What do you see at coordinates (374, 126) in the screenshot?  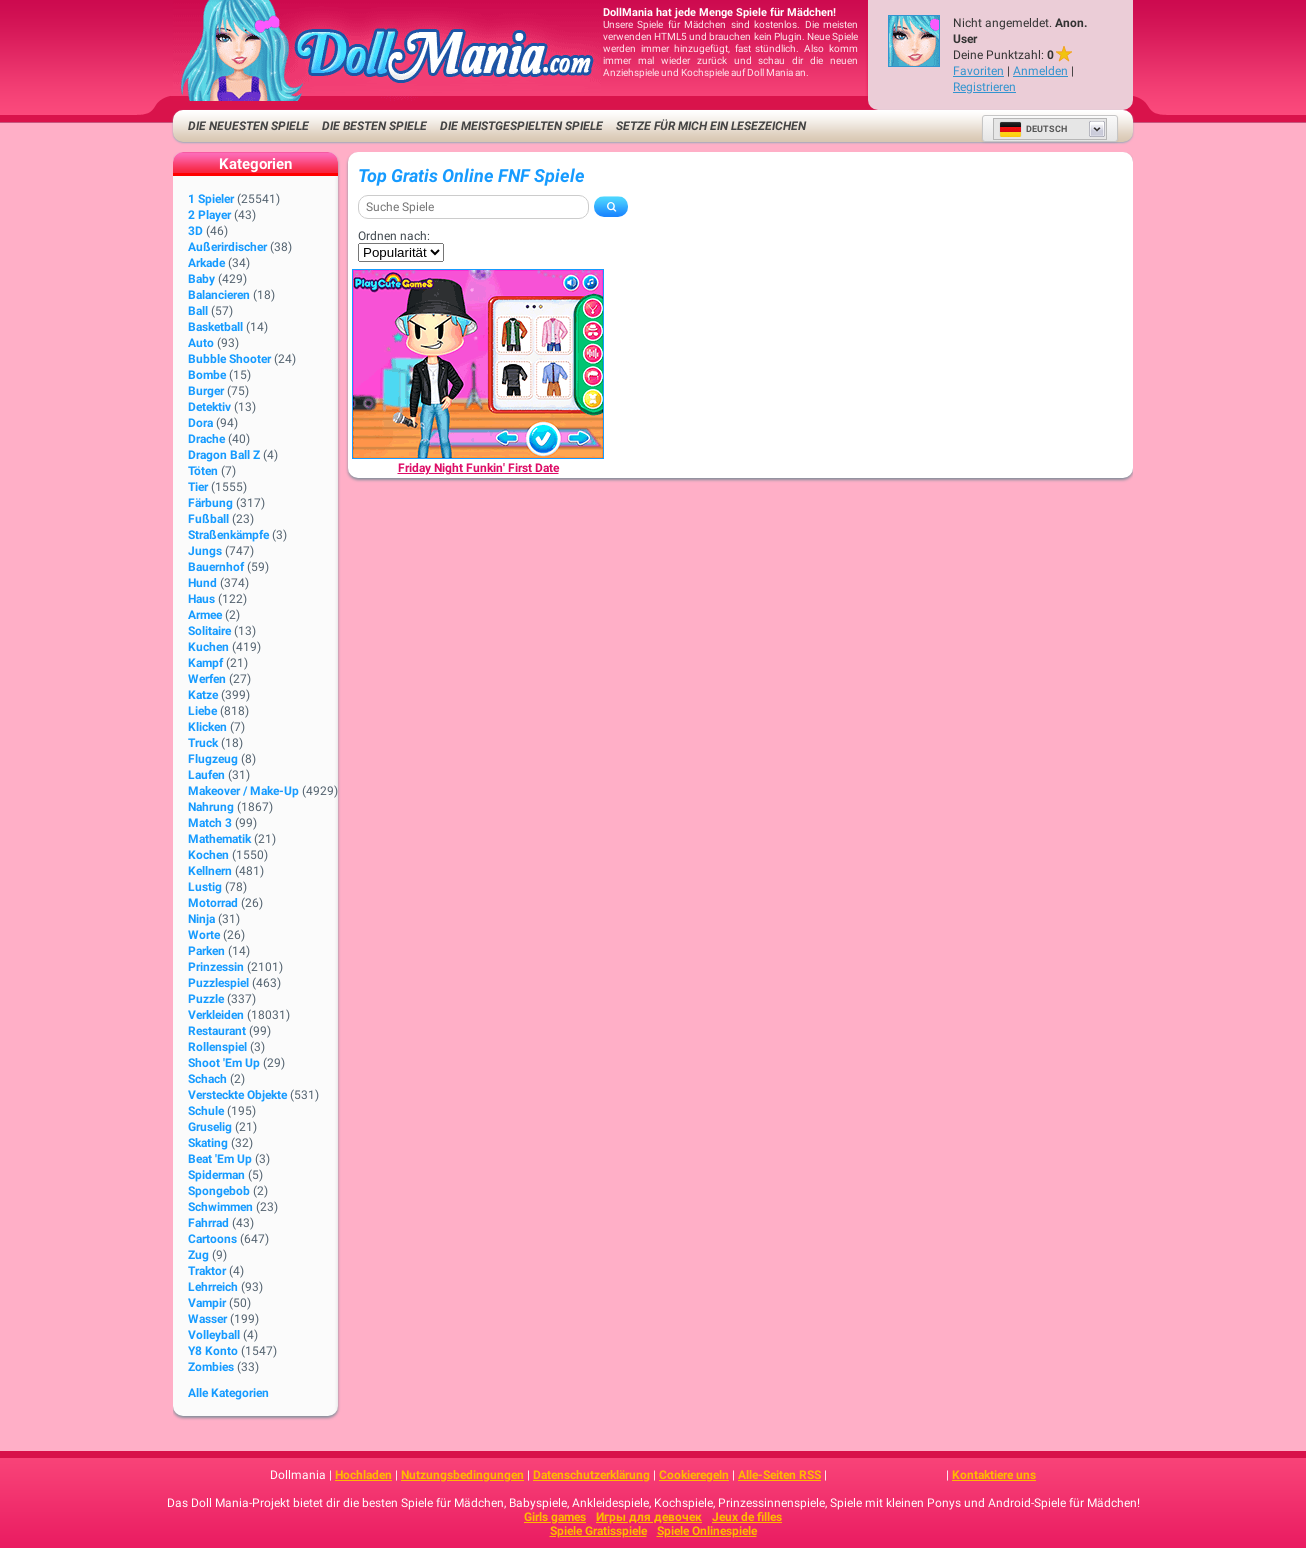 I see `Die besten Spiele` at bounding box center [374, 126].